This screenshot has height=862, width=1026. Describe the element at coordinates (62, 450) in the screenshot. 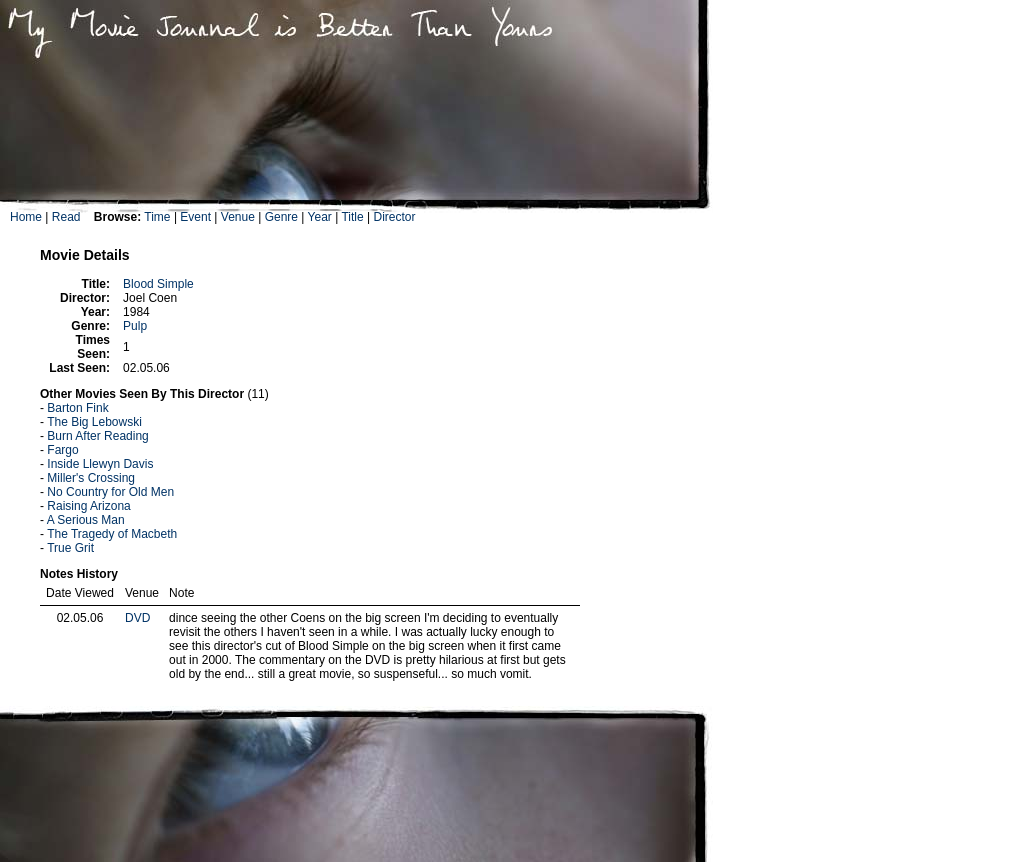

I see `Fargo` at that location.